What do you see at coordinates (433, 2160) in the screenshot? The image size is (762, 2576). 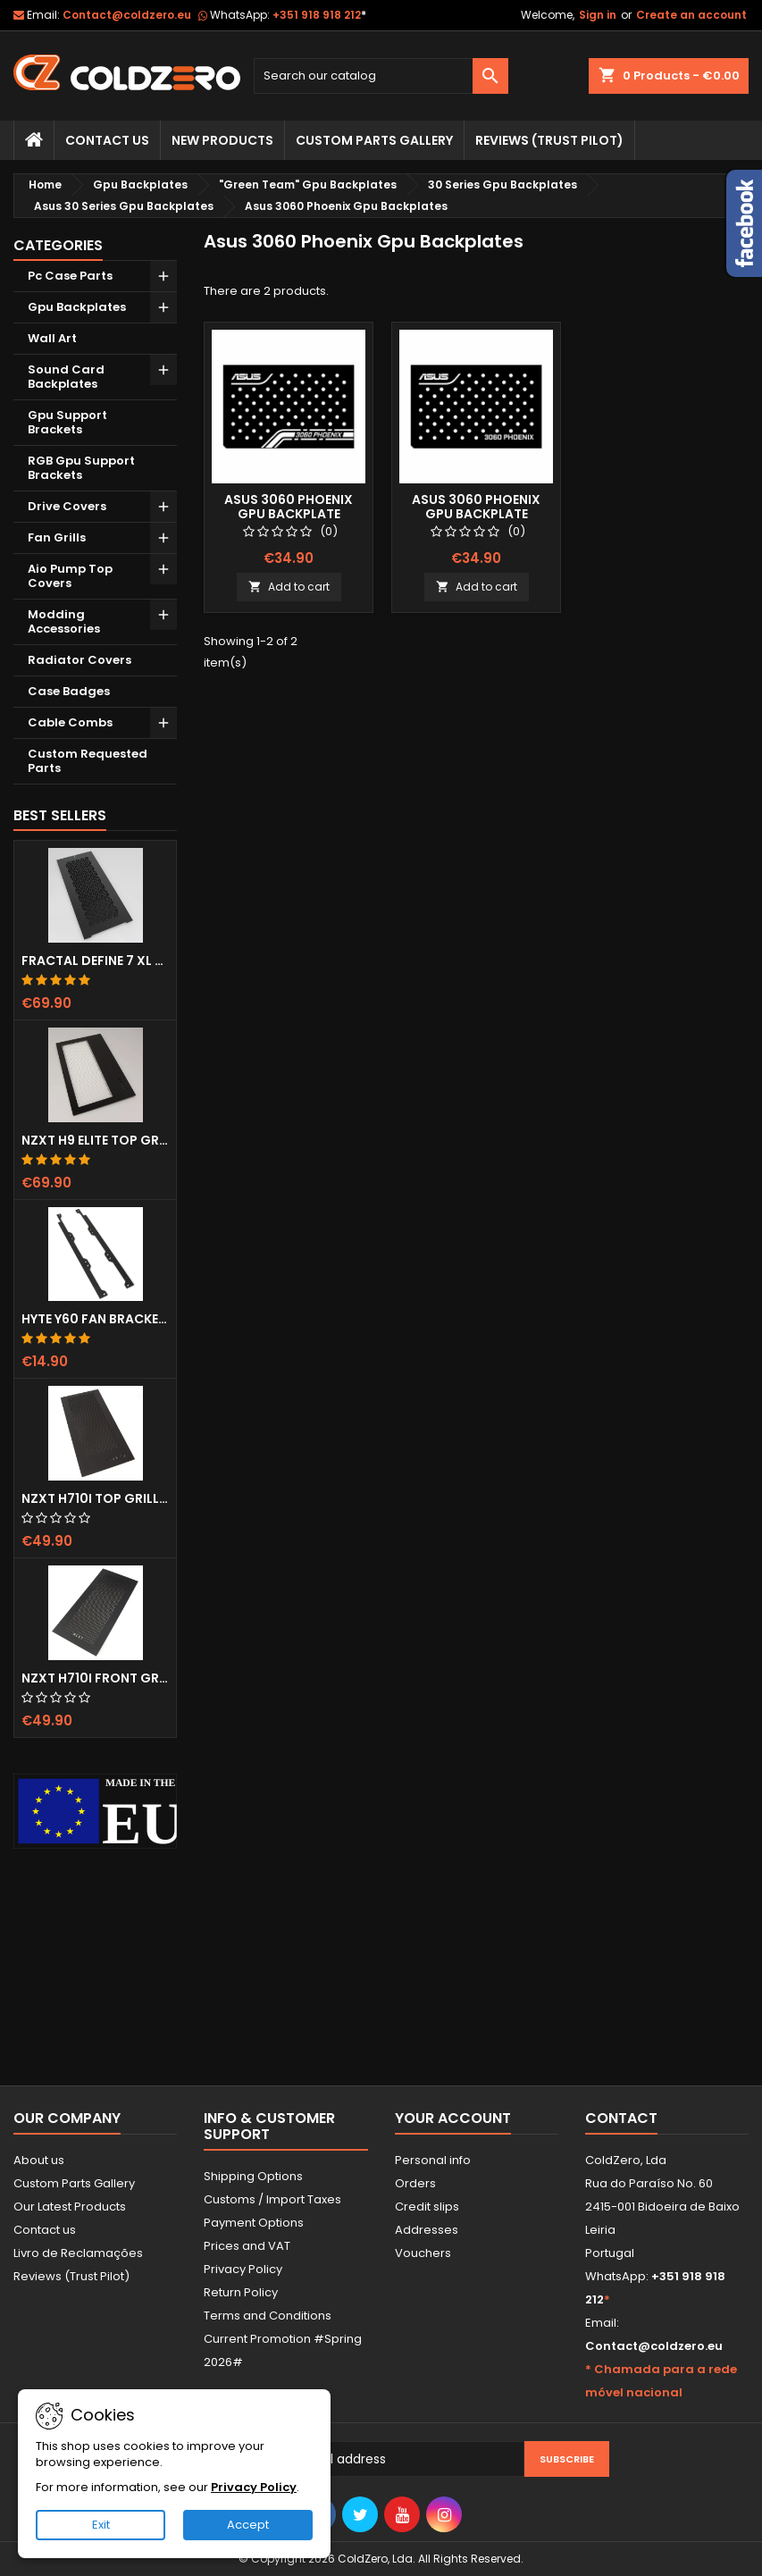 I see `Personal info` at bounding box center [433, 2160].